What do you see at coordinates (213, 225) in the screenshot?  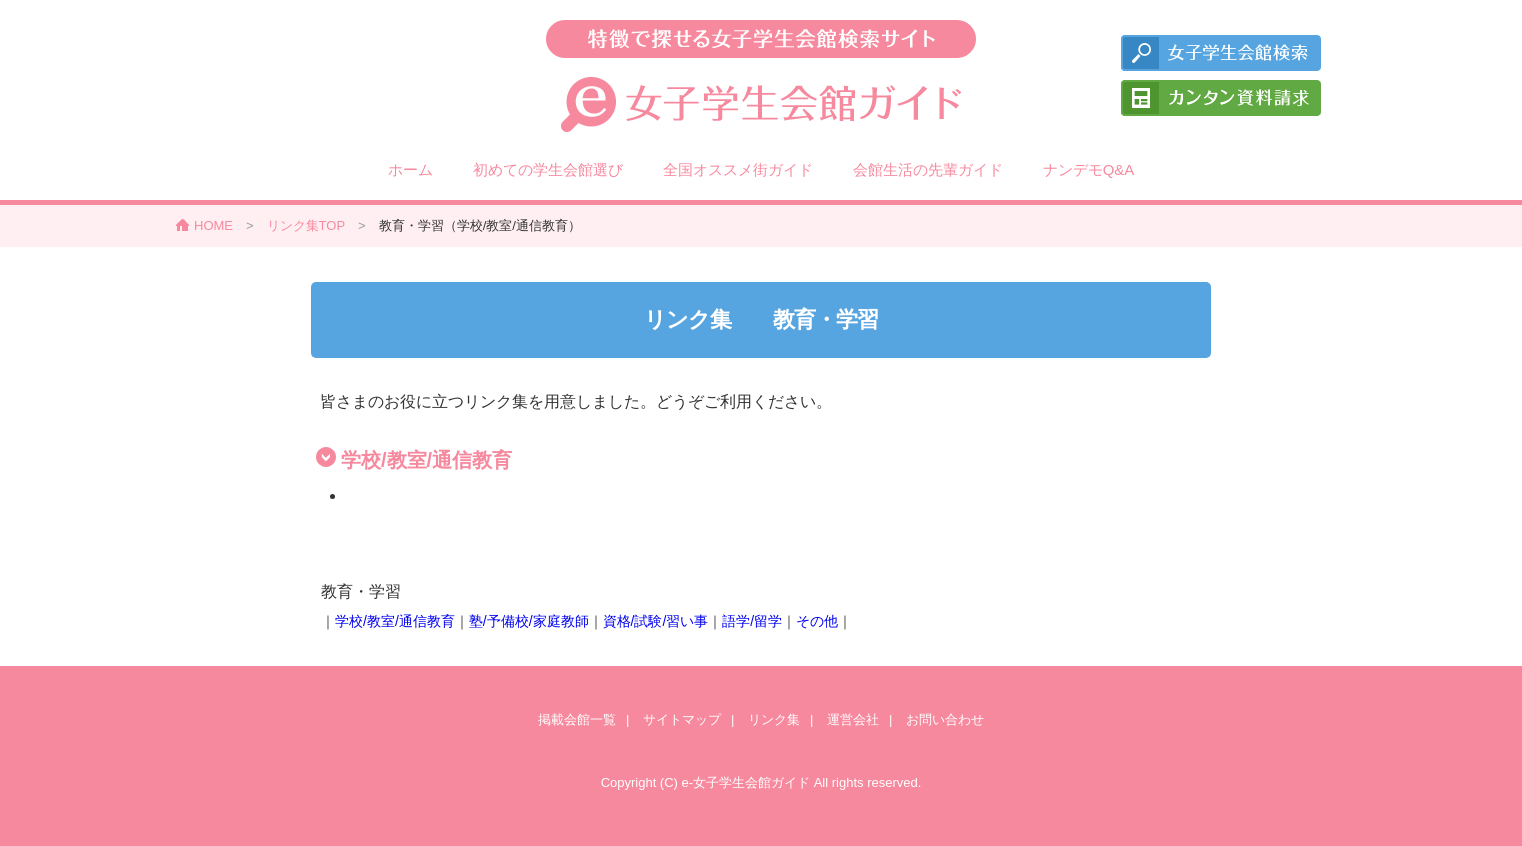 I see `HOME` at bounding box center [213, 225].